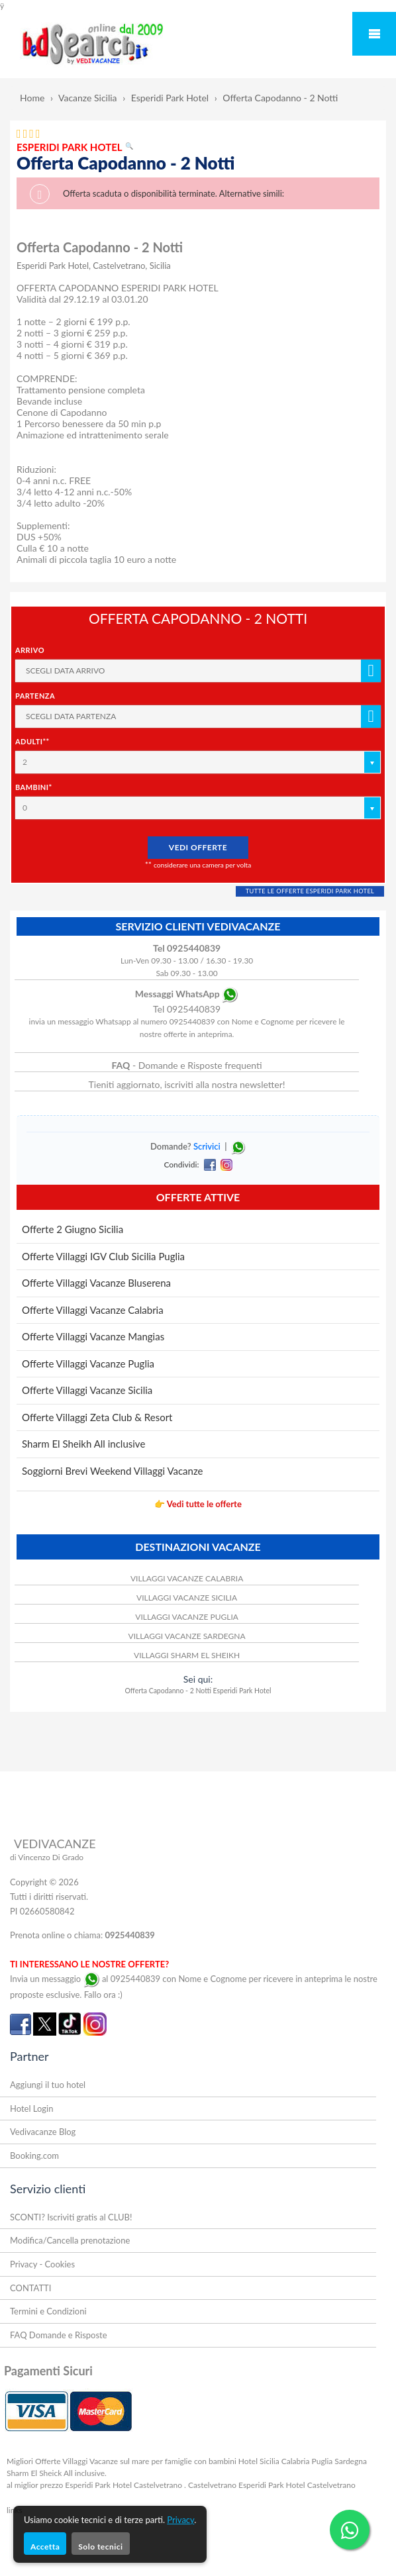 Image resolution: width=396 pixels, height=2576 pixels. I want to click on Soggiorni Brevi Weekend Villaggi Vacanze, so click(112, 1471).